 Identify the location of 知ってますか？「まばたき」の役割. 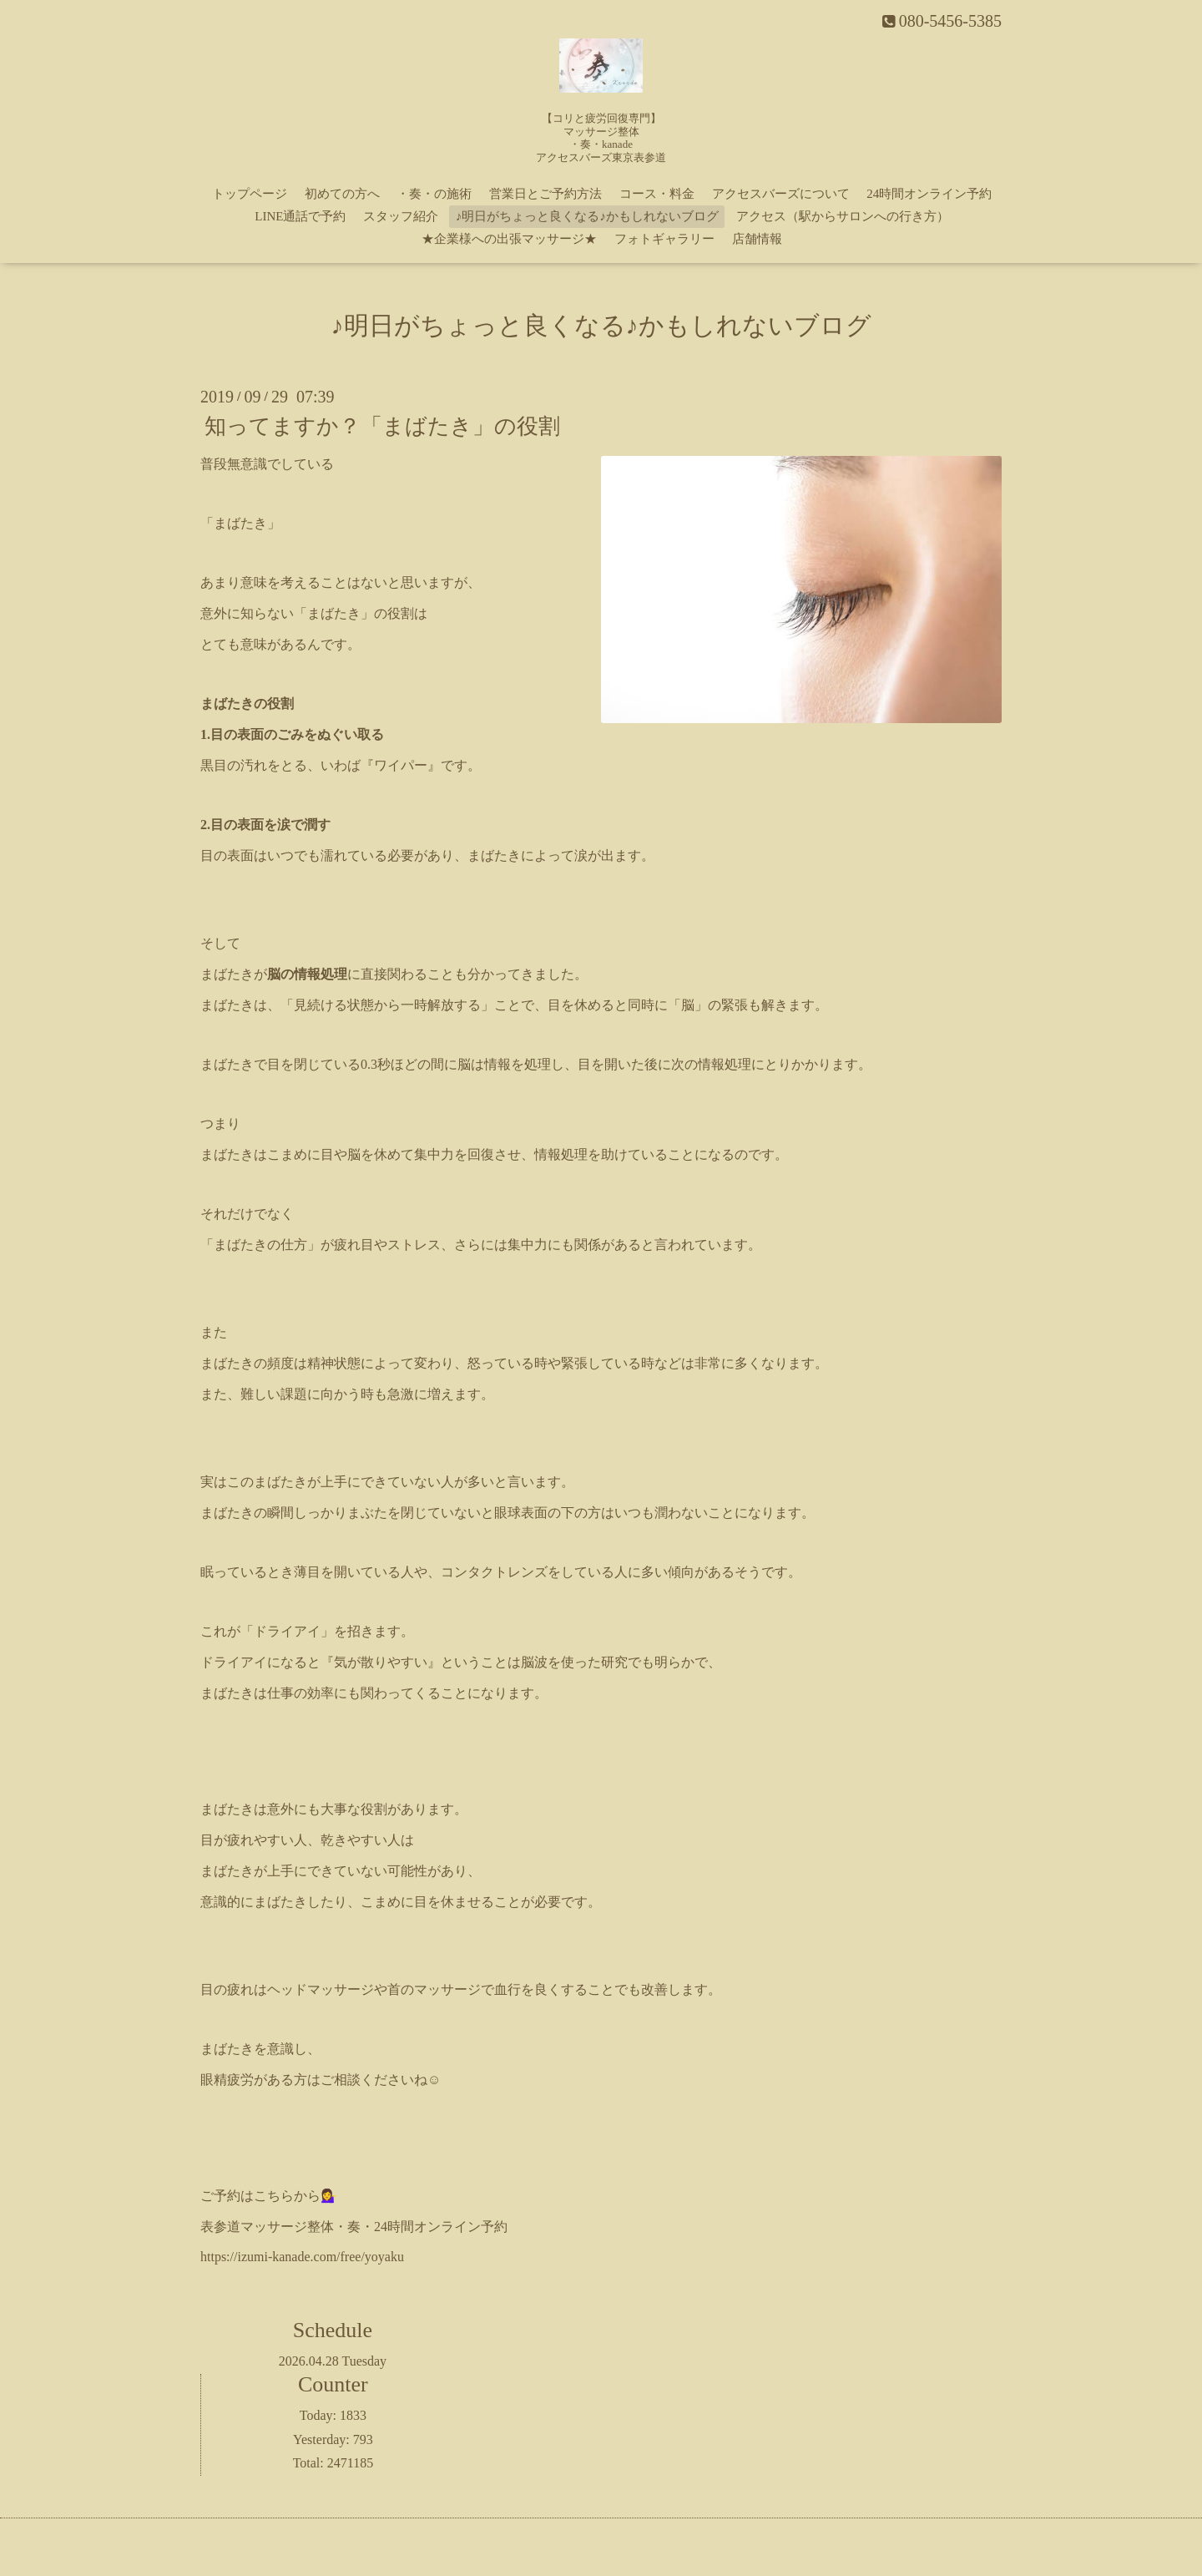
(382, 426).